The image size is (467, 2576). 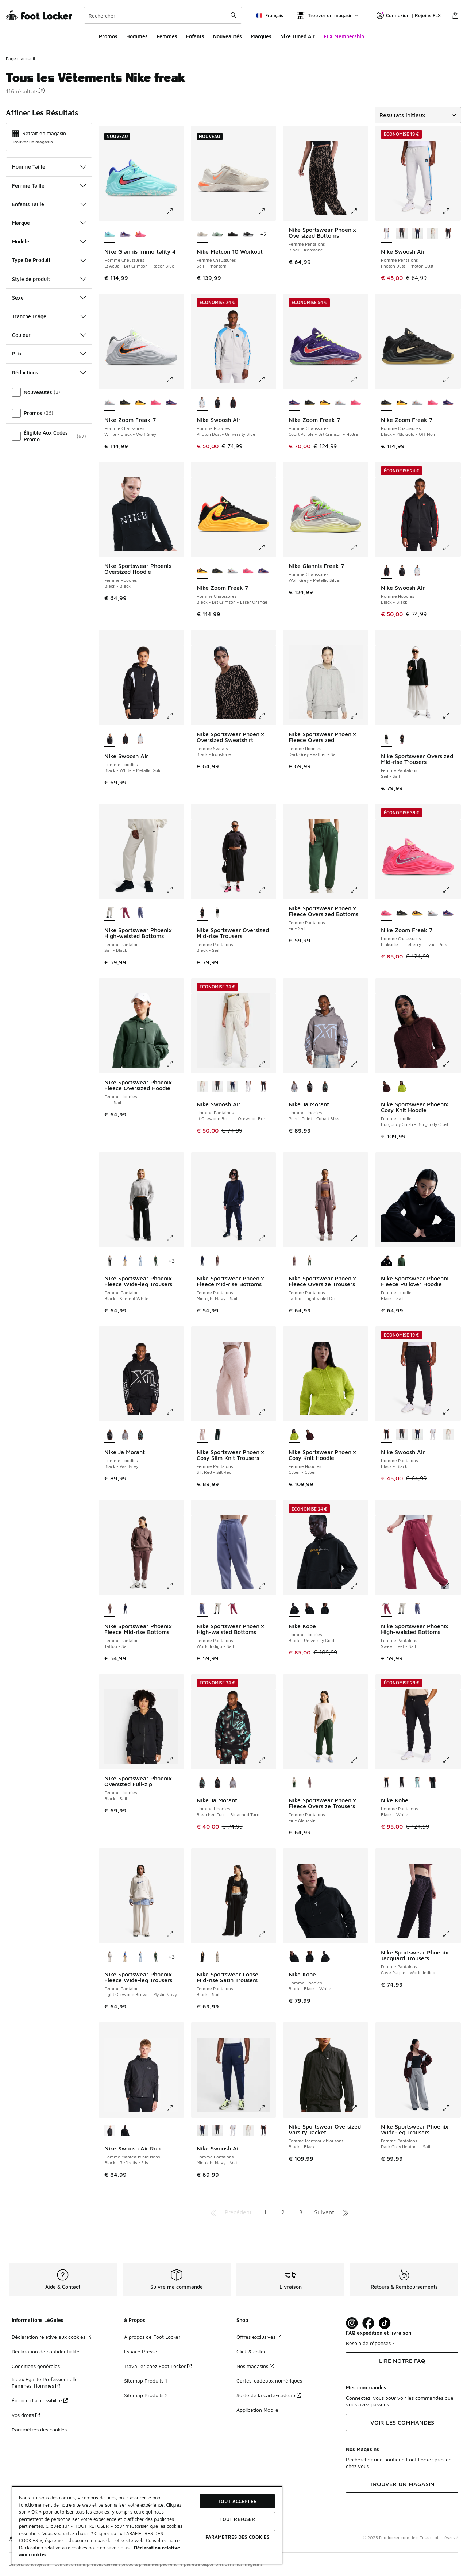 What do you see at coordinates (359, 1586) in the screenshot?
I see `[Cliquez pour agrandir l'image: Nike Kobe - Homme Hoodies - Black-University Gold]` at bounding box center [359, 1586].